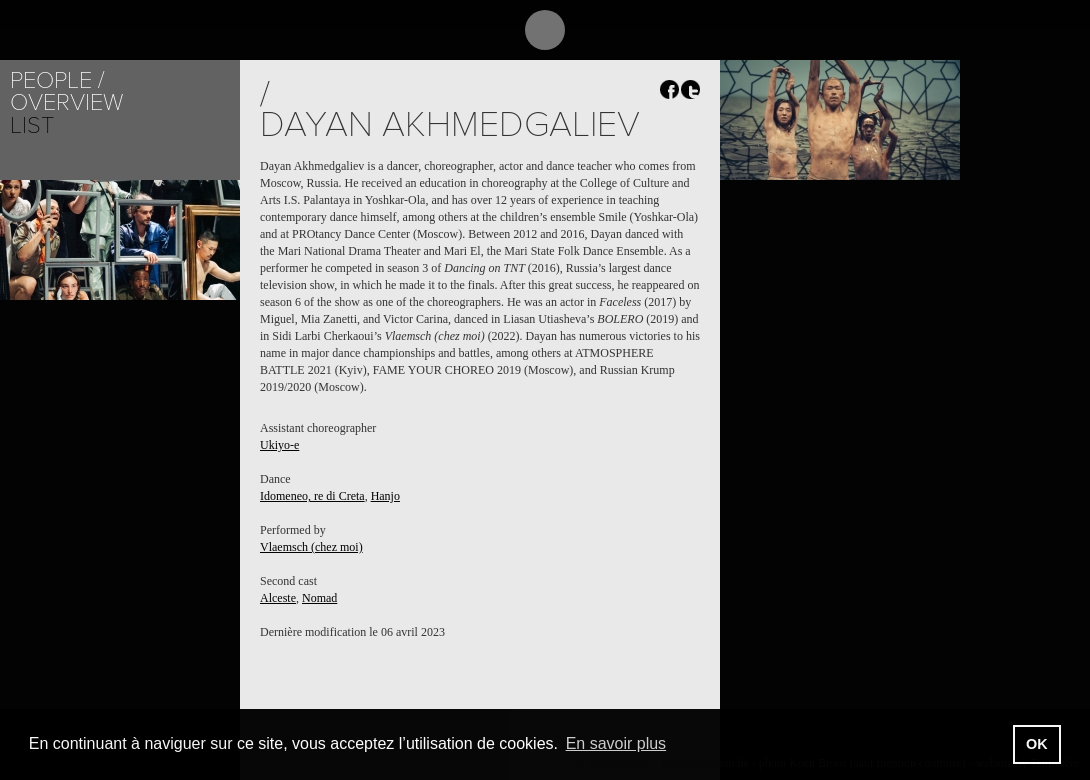 The height and width of the screenshot is (780, 1090). Describe the element at coordinates (66, 102) in the screenshot. I see `Overview` at that location.